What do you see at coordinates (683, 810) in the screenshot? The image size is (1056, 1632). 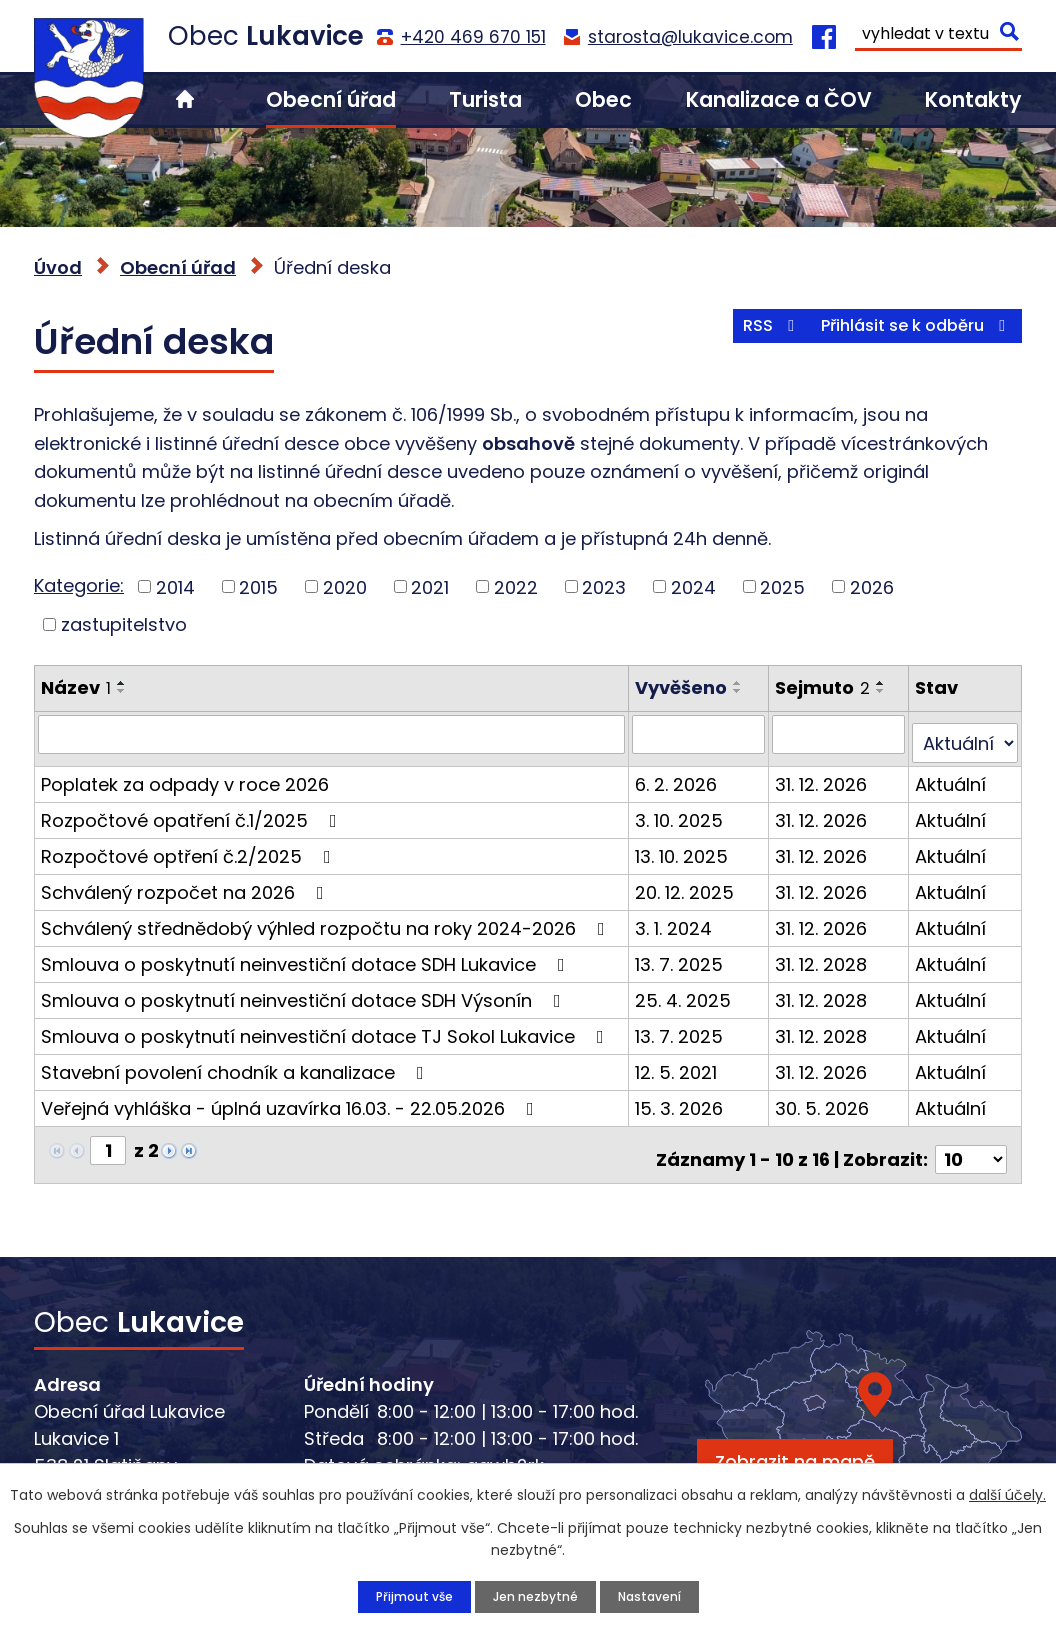 I see `3. 10. 2025` at bounding box center [683, 810].